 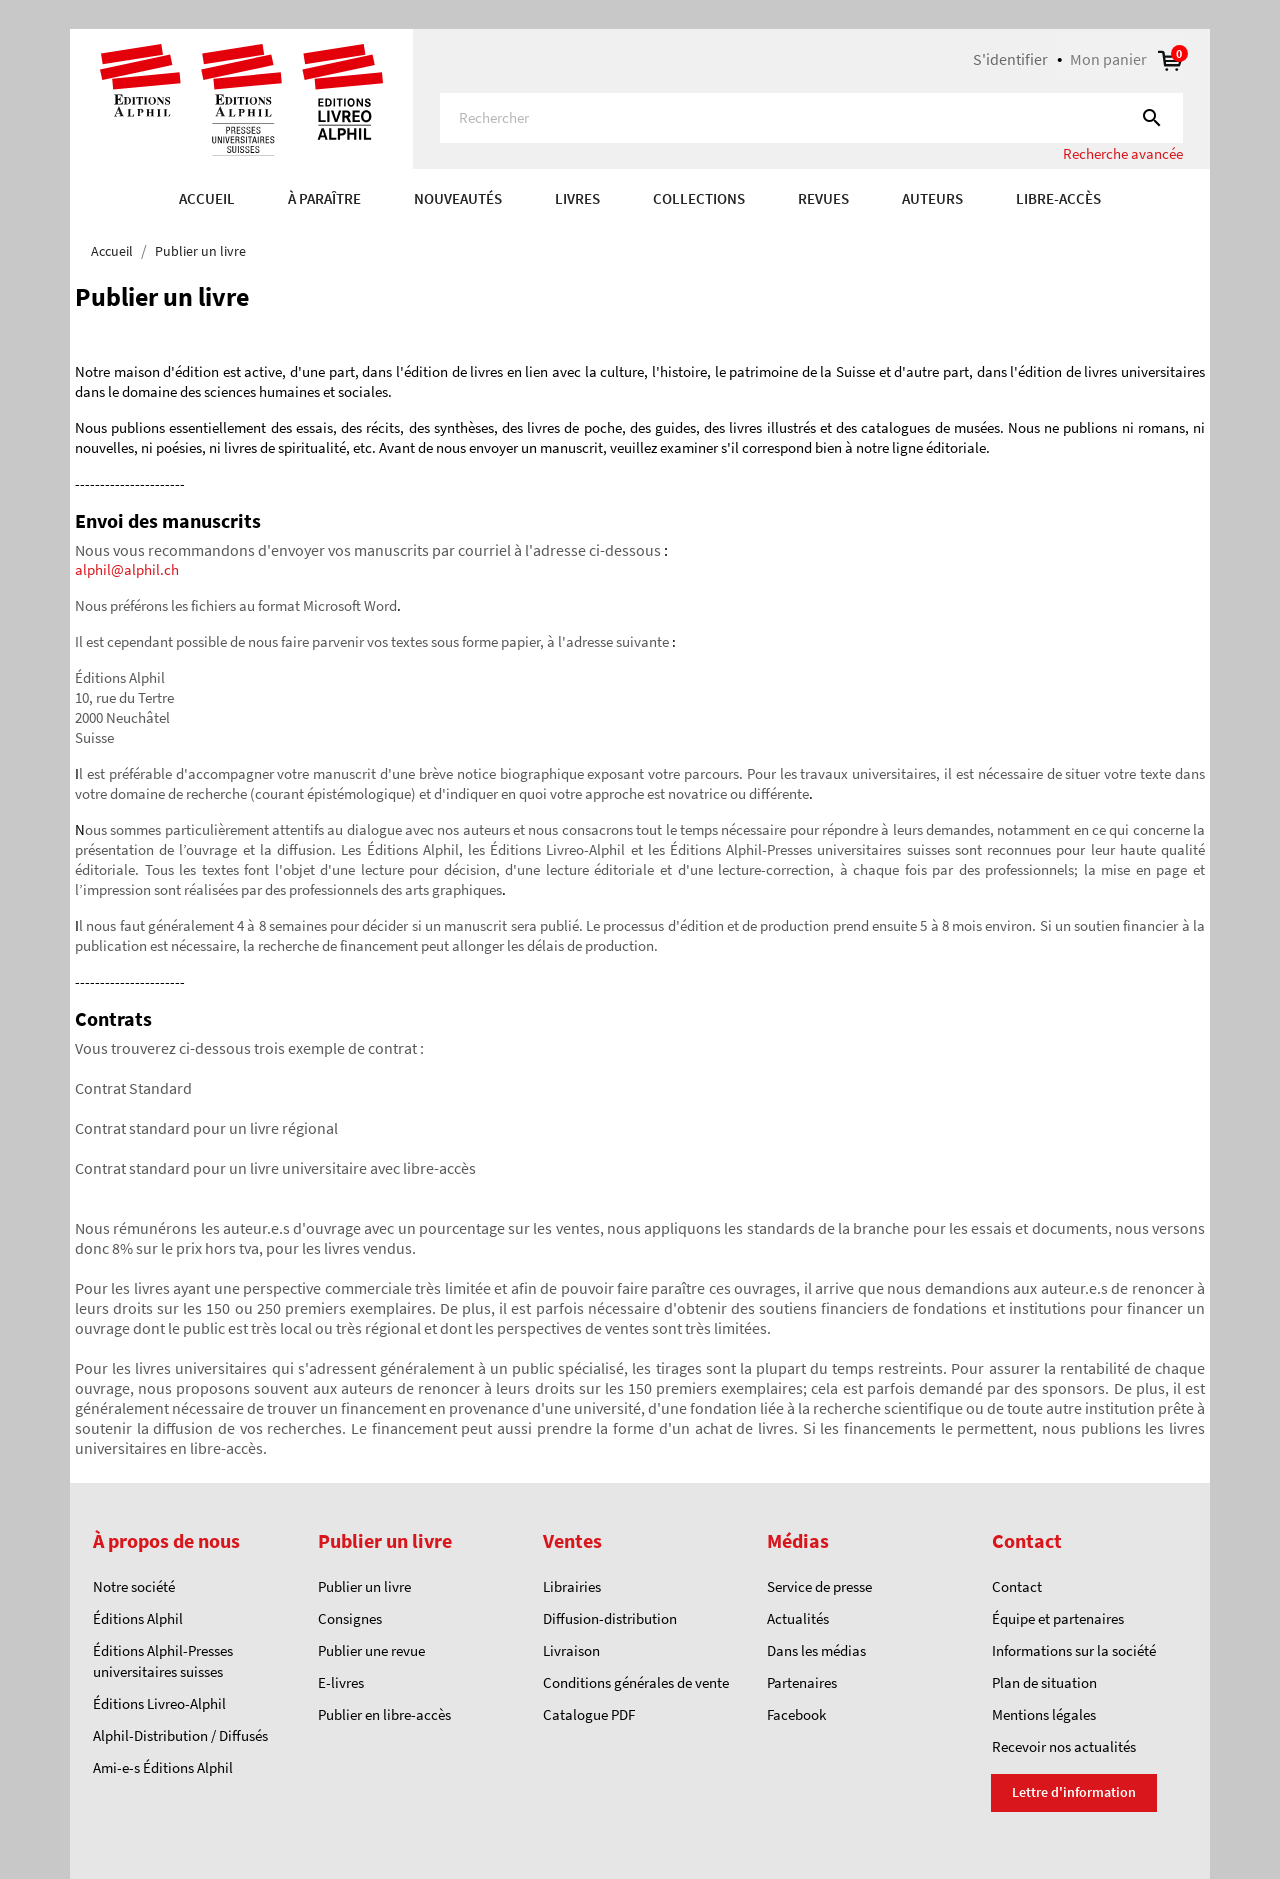 What do you see at coordinates (163, 1767) in the screenshot?
I see `Ami-e-s Éditions Alphil` at bounding box center [163, 1767].